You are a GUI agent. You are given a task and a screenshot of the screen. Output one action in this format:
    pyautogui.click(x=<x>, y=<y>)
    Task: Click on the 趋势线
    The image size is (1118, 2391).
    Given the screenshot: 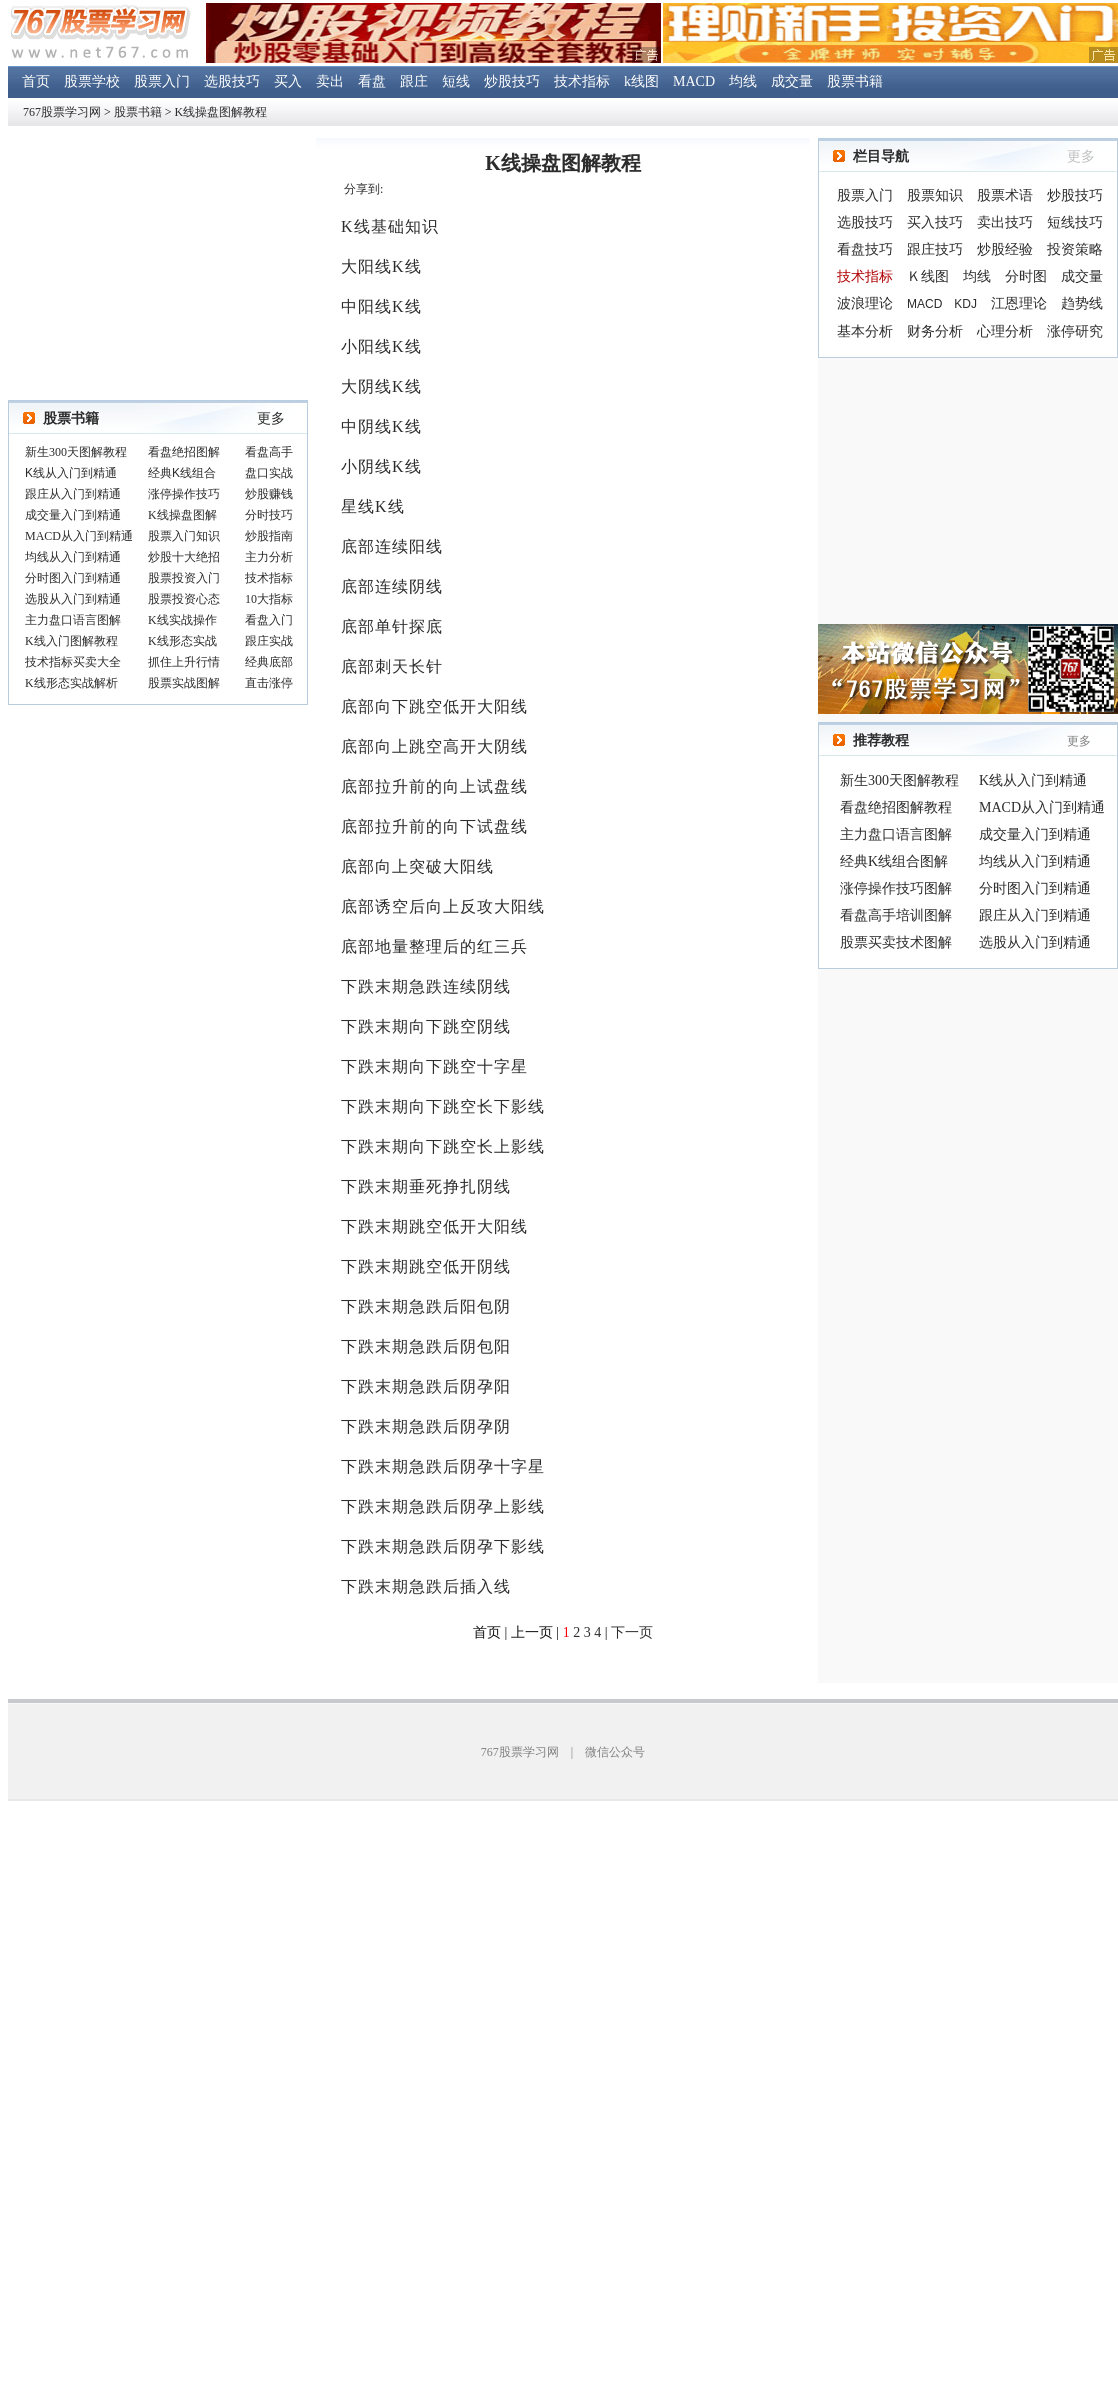 What is the action you would take?
    pyautogui.click(x=1082, y=303)
    